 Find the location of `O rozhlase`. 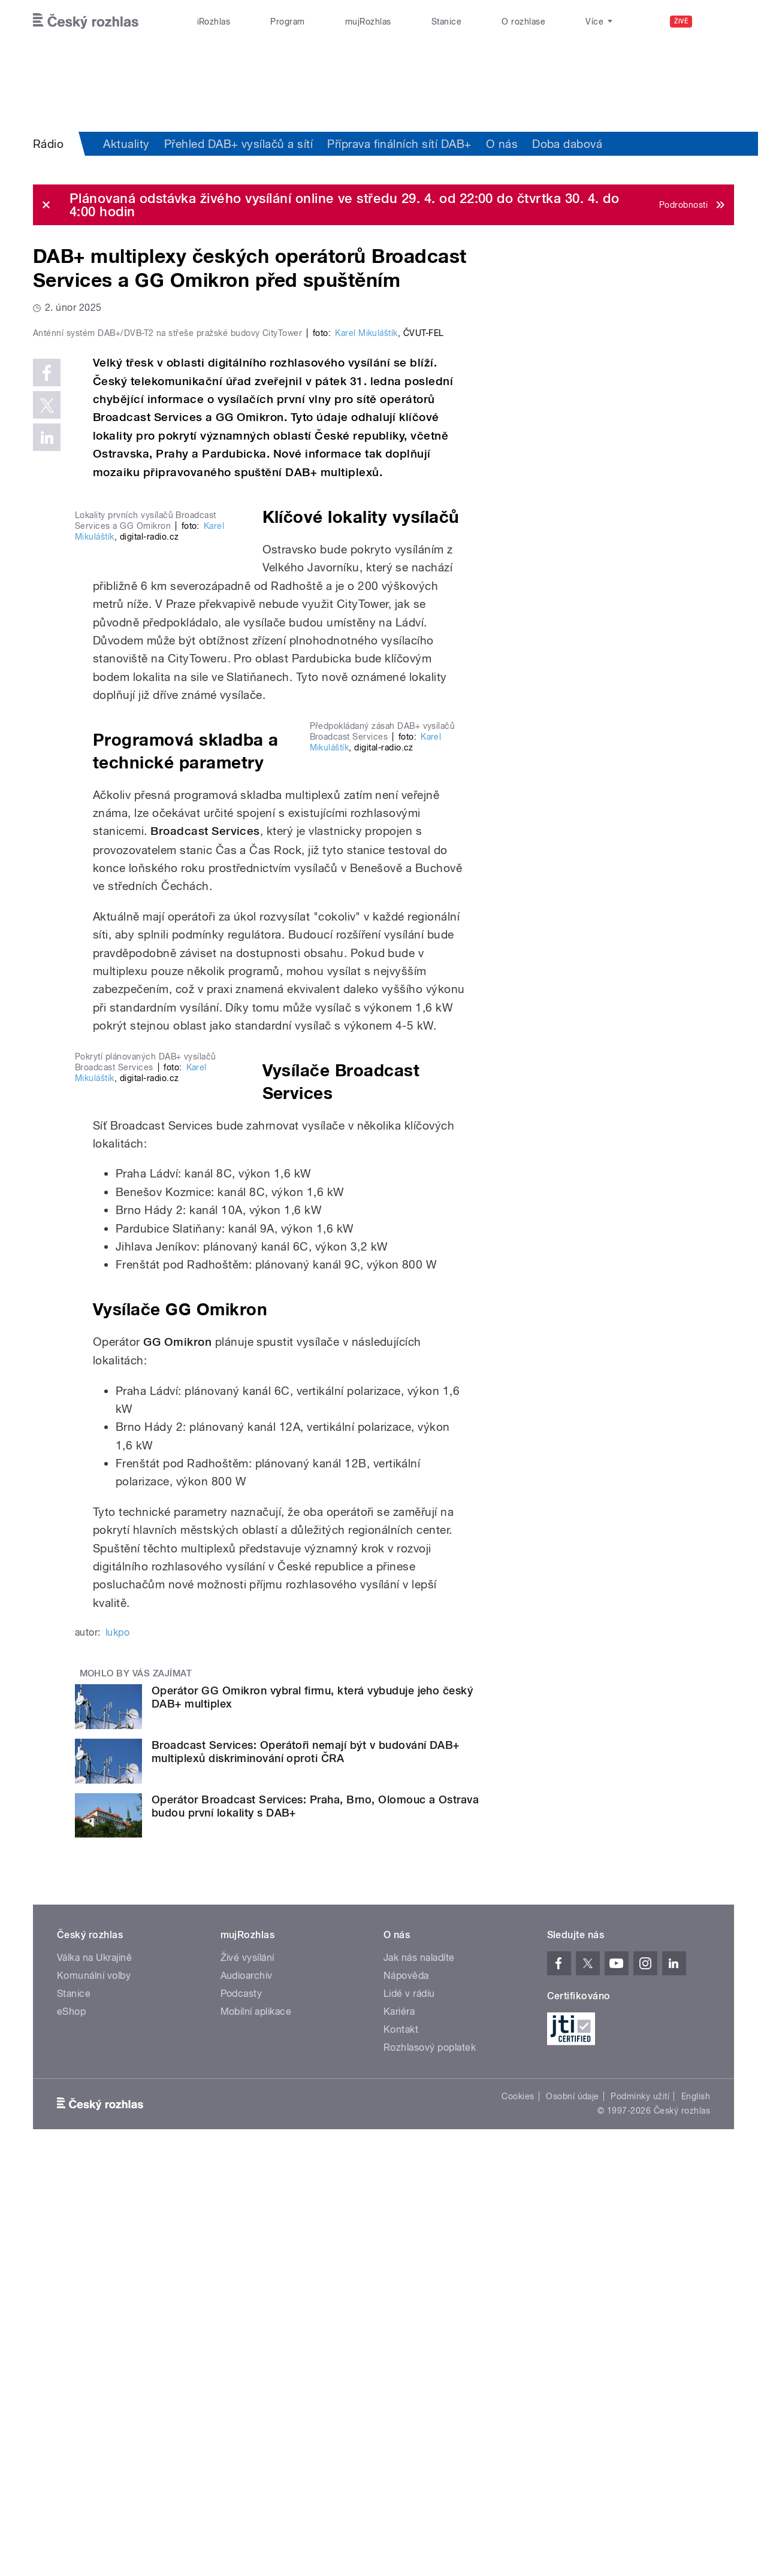

O rozhlase is located at coordinates (523, 21).